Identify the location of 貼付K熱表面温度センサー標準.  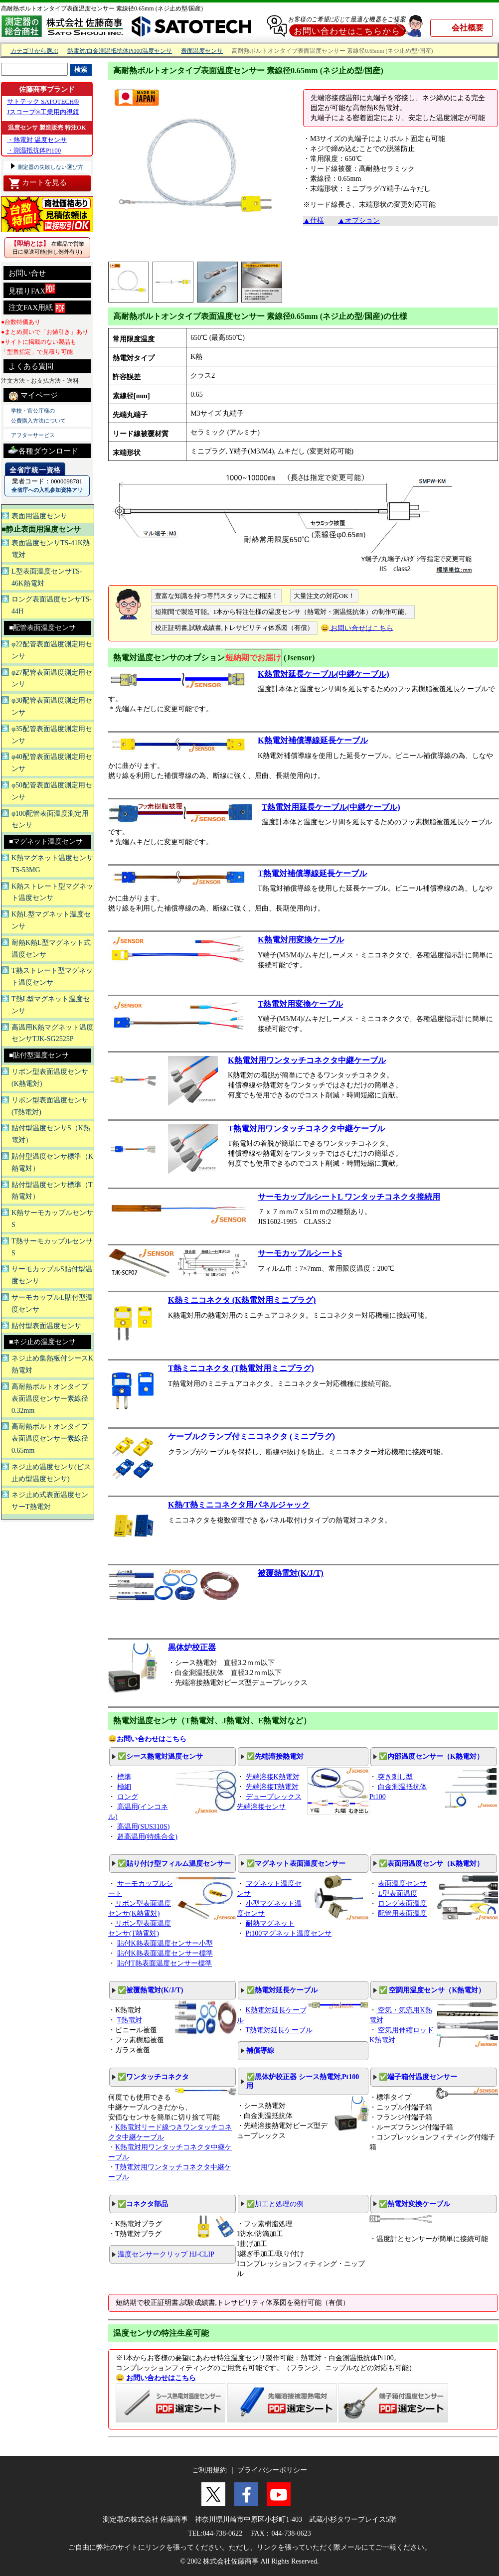
(165, 1953).